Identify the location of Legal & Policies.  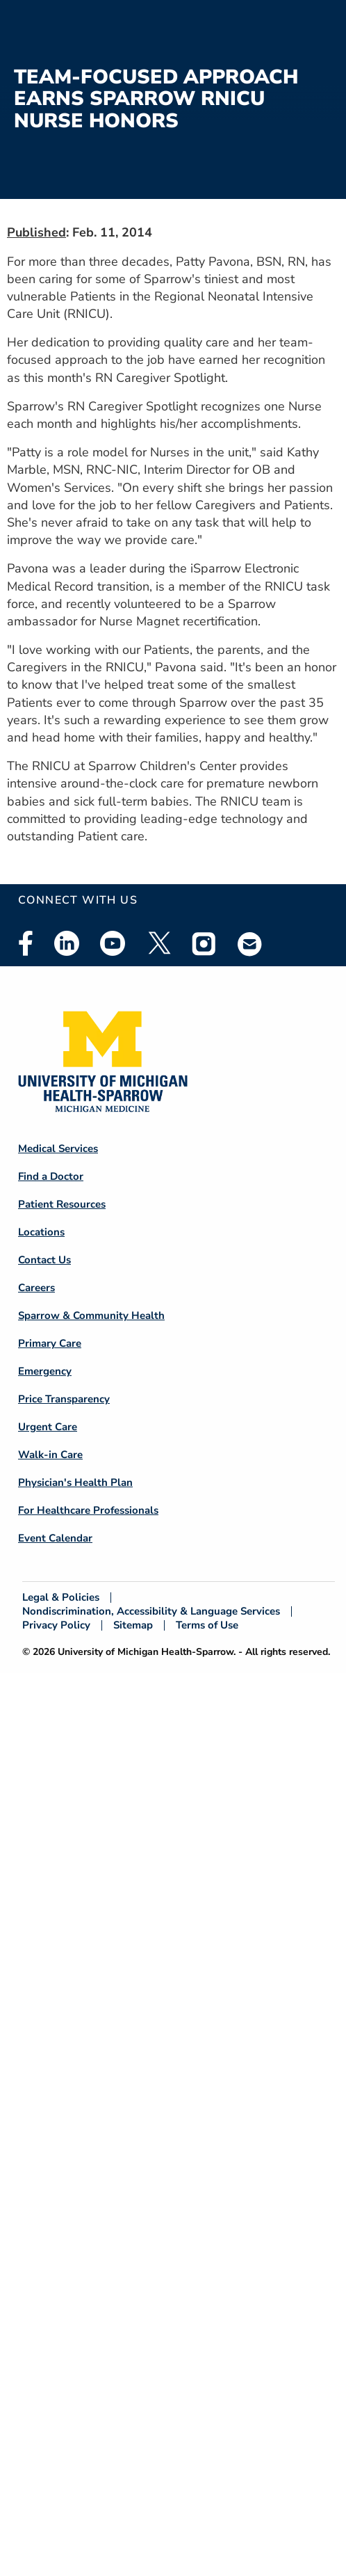
(60, 1597).